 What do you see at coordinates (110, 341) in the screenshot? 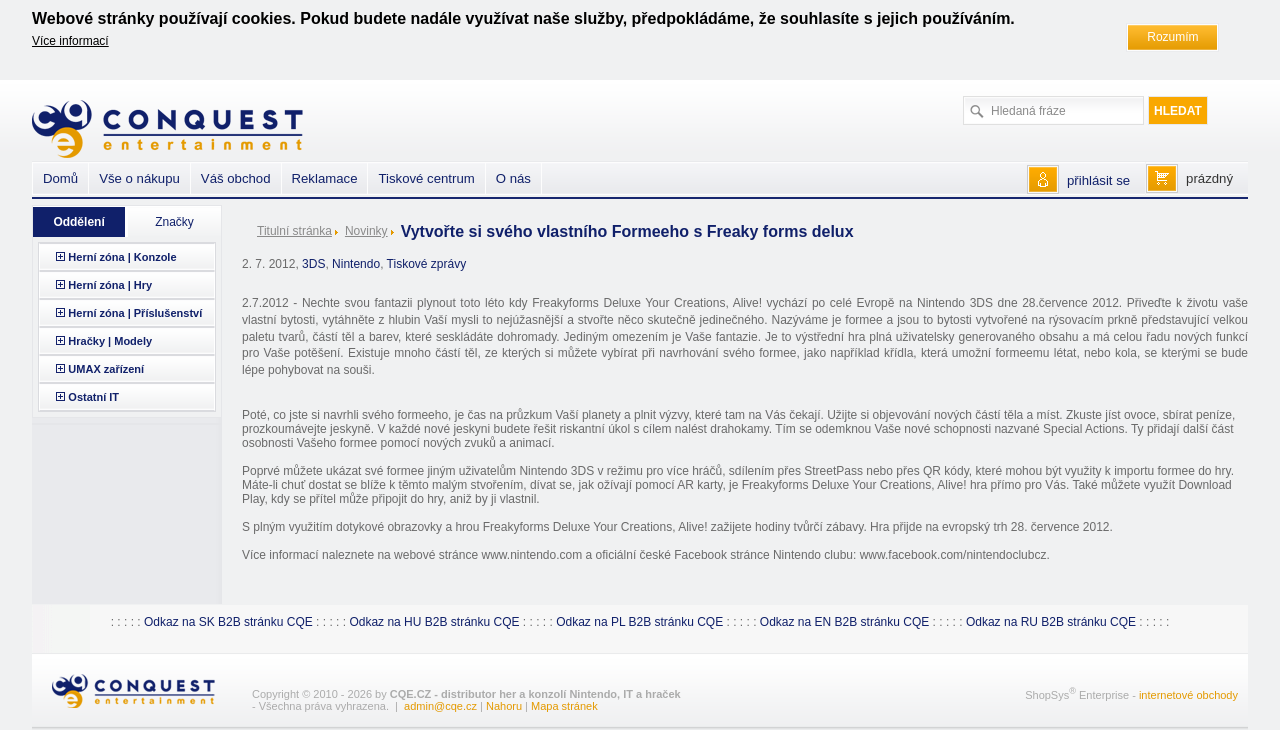
I see `Hračky | Modely` at bounding box center [110, 341].